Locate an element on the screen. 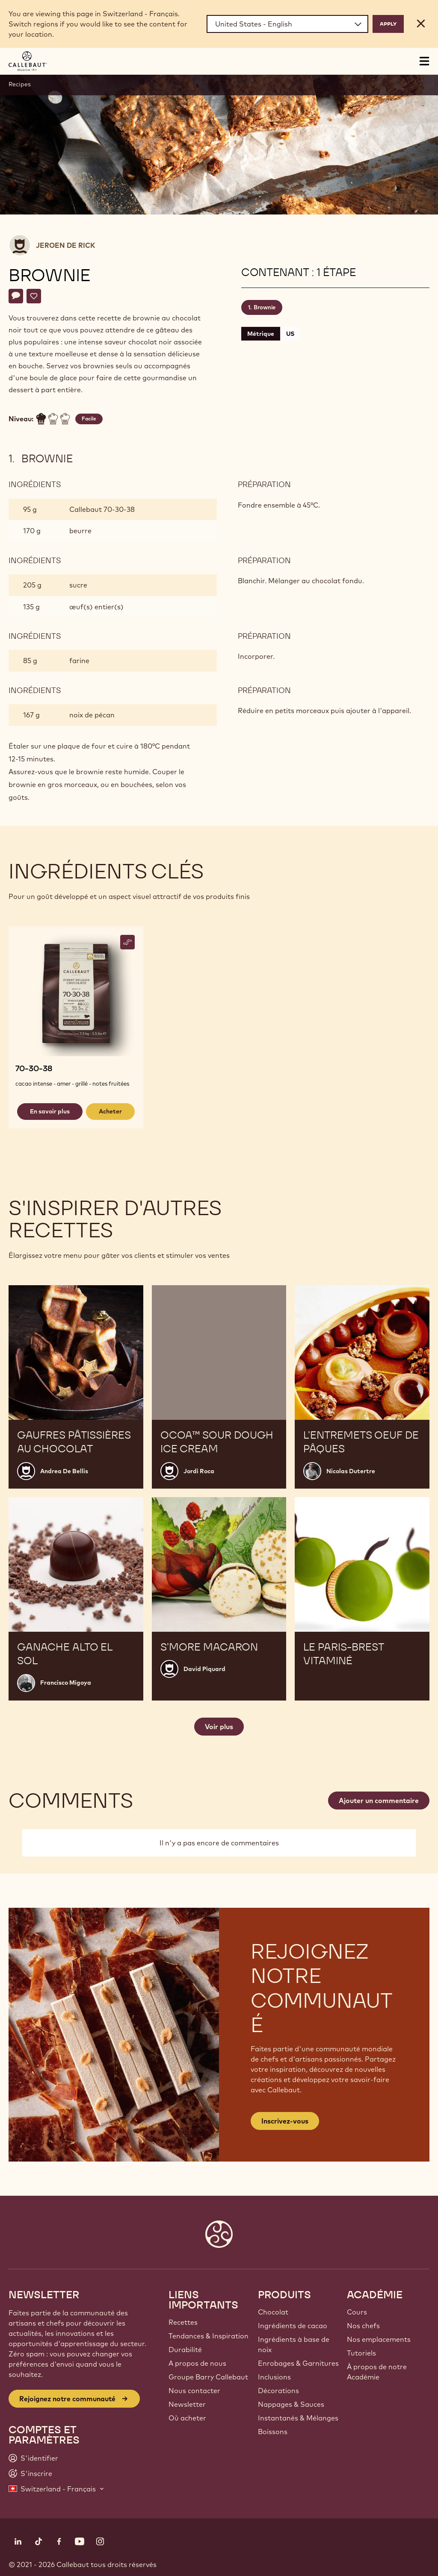  Ingrédients de cacao is located at coordinates (292, 2325).